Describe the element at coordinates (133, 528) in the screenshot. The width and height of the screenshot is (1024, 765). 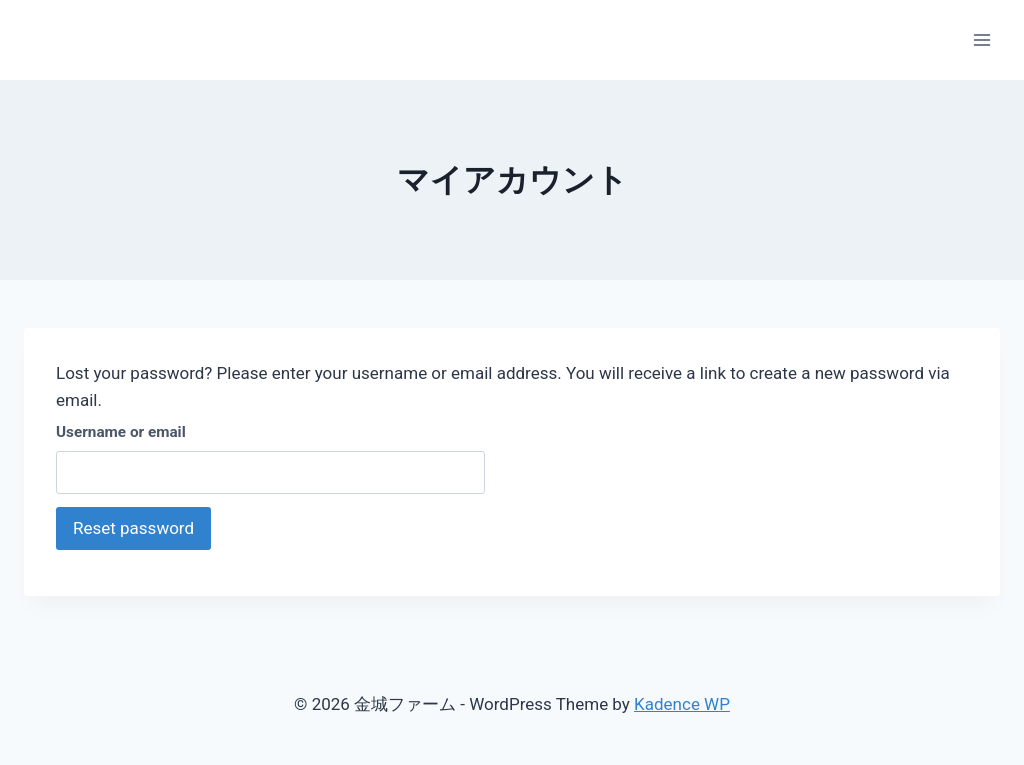
I see `Reset password` at that location.